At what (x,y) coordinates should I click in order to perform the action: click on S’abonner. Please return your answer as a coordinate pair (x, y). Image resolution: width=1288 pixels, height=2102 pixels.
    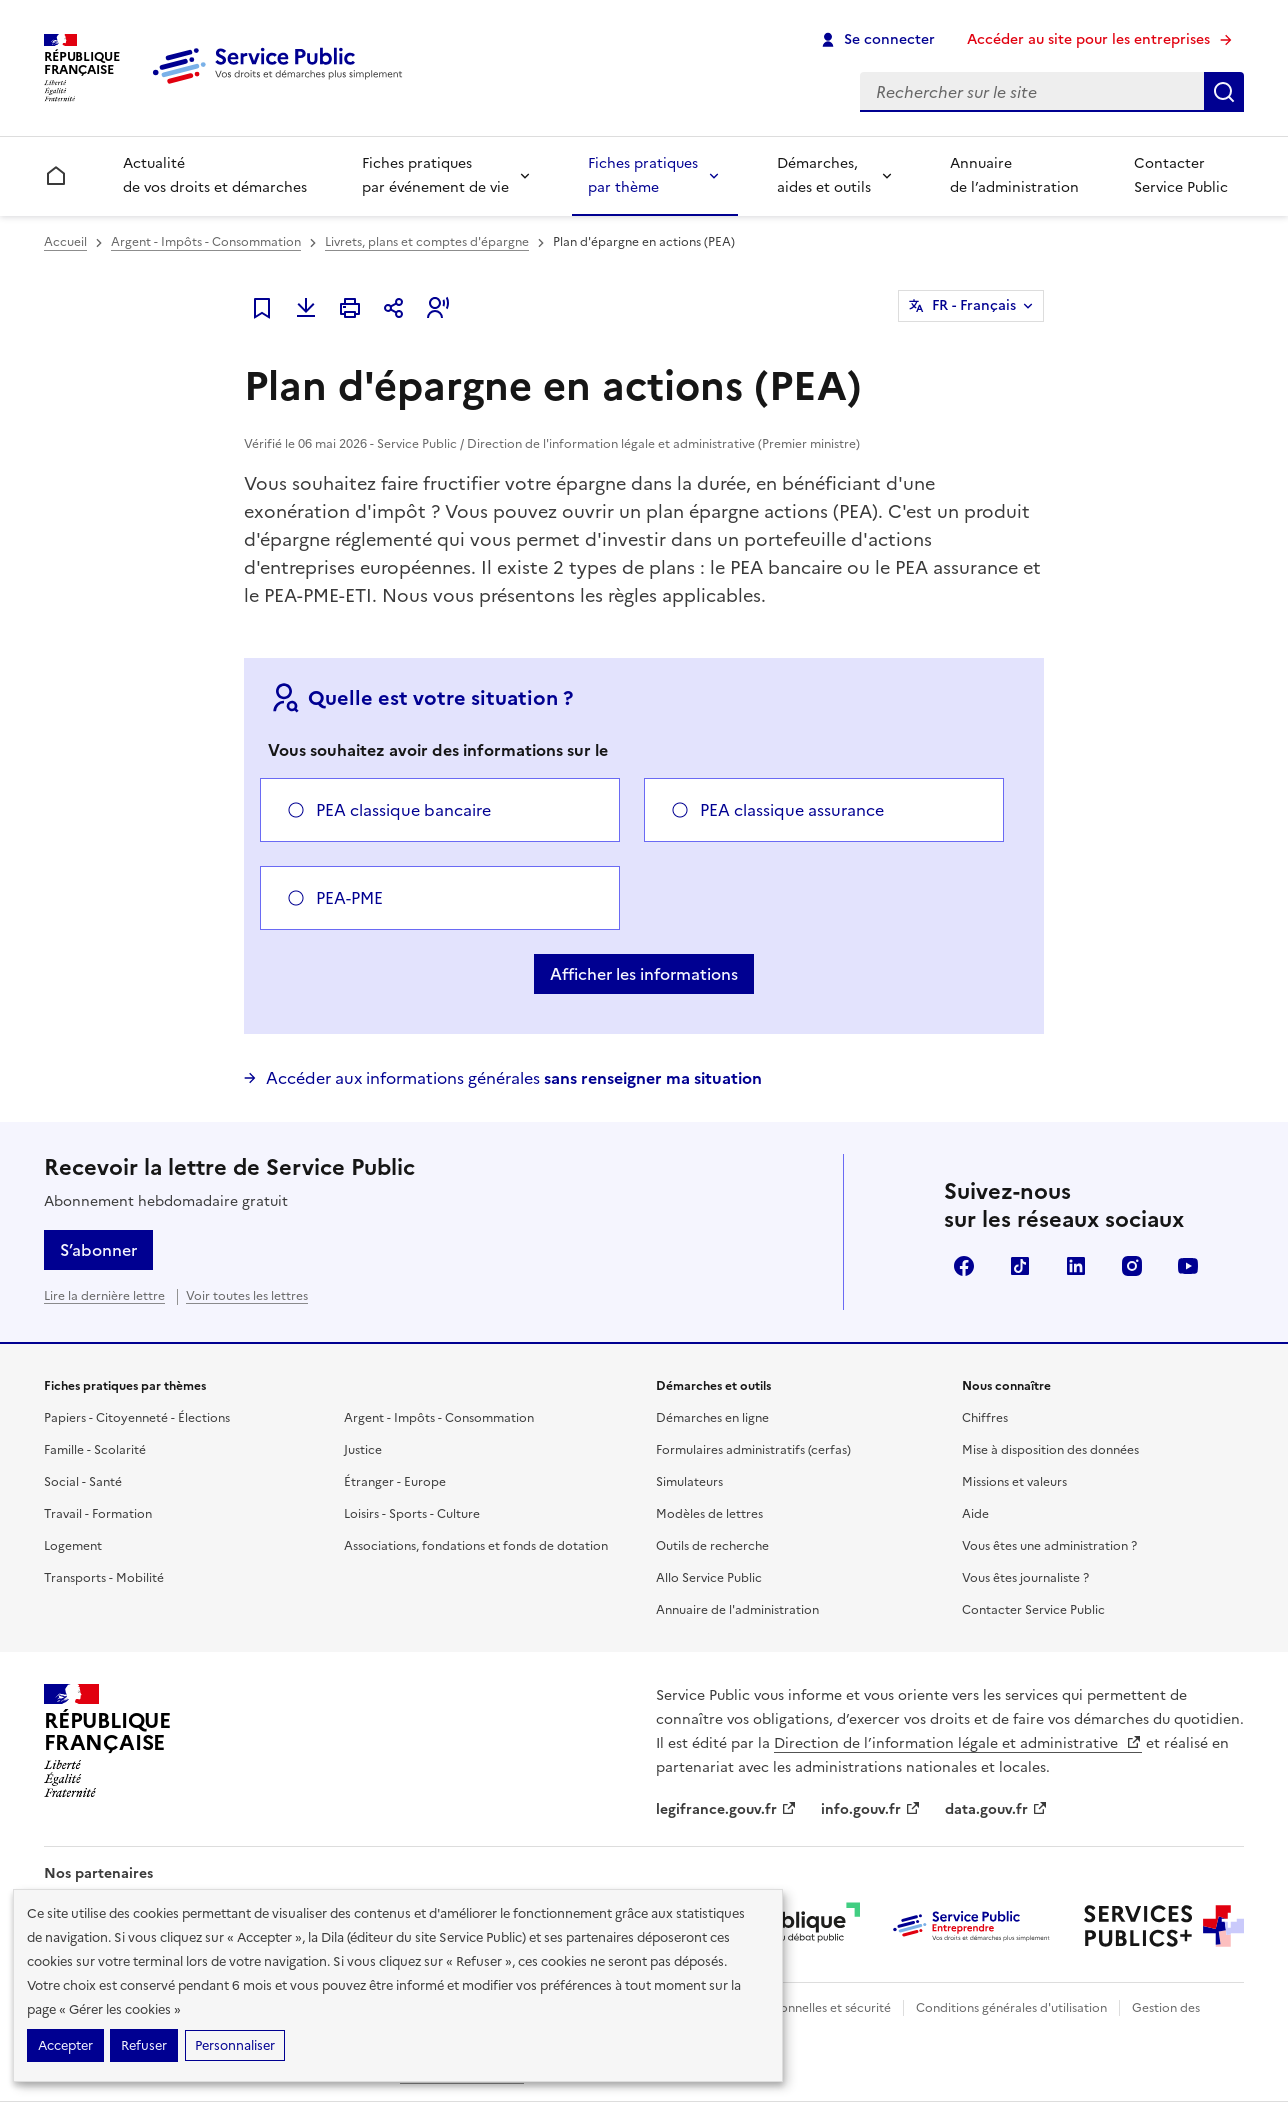
    Looking at the image, I should click on (98, 1250).